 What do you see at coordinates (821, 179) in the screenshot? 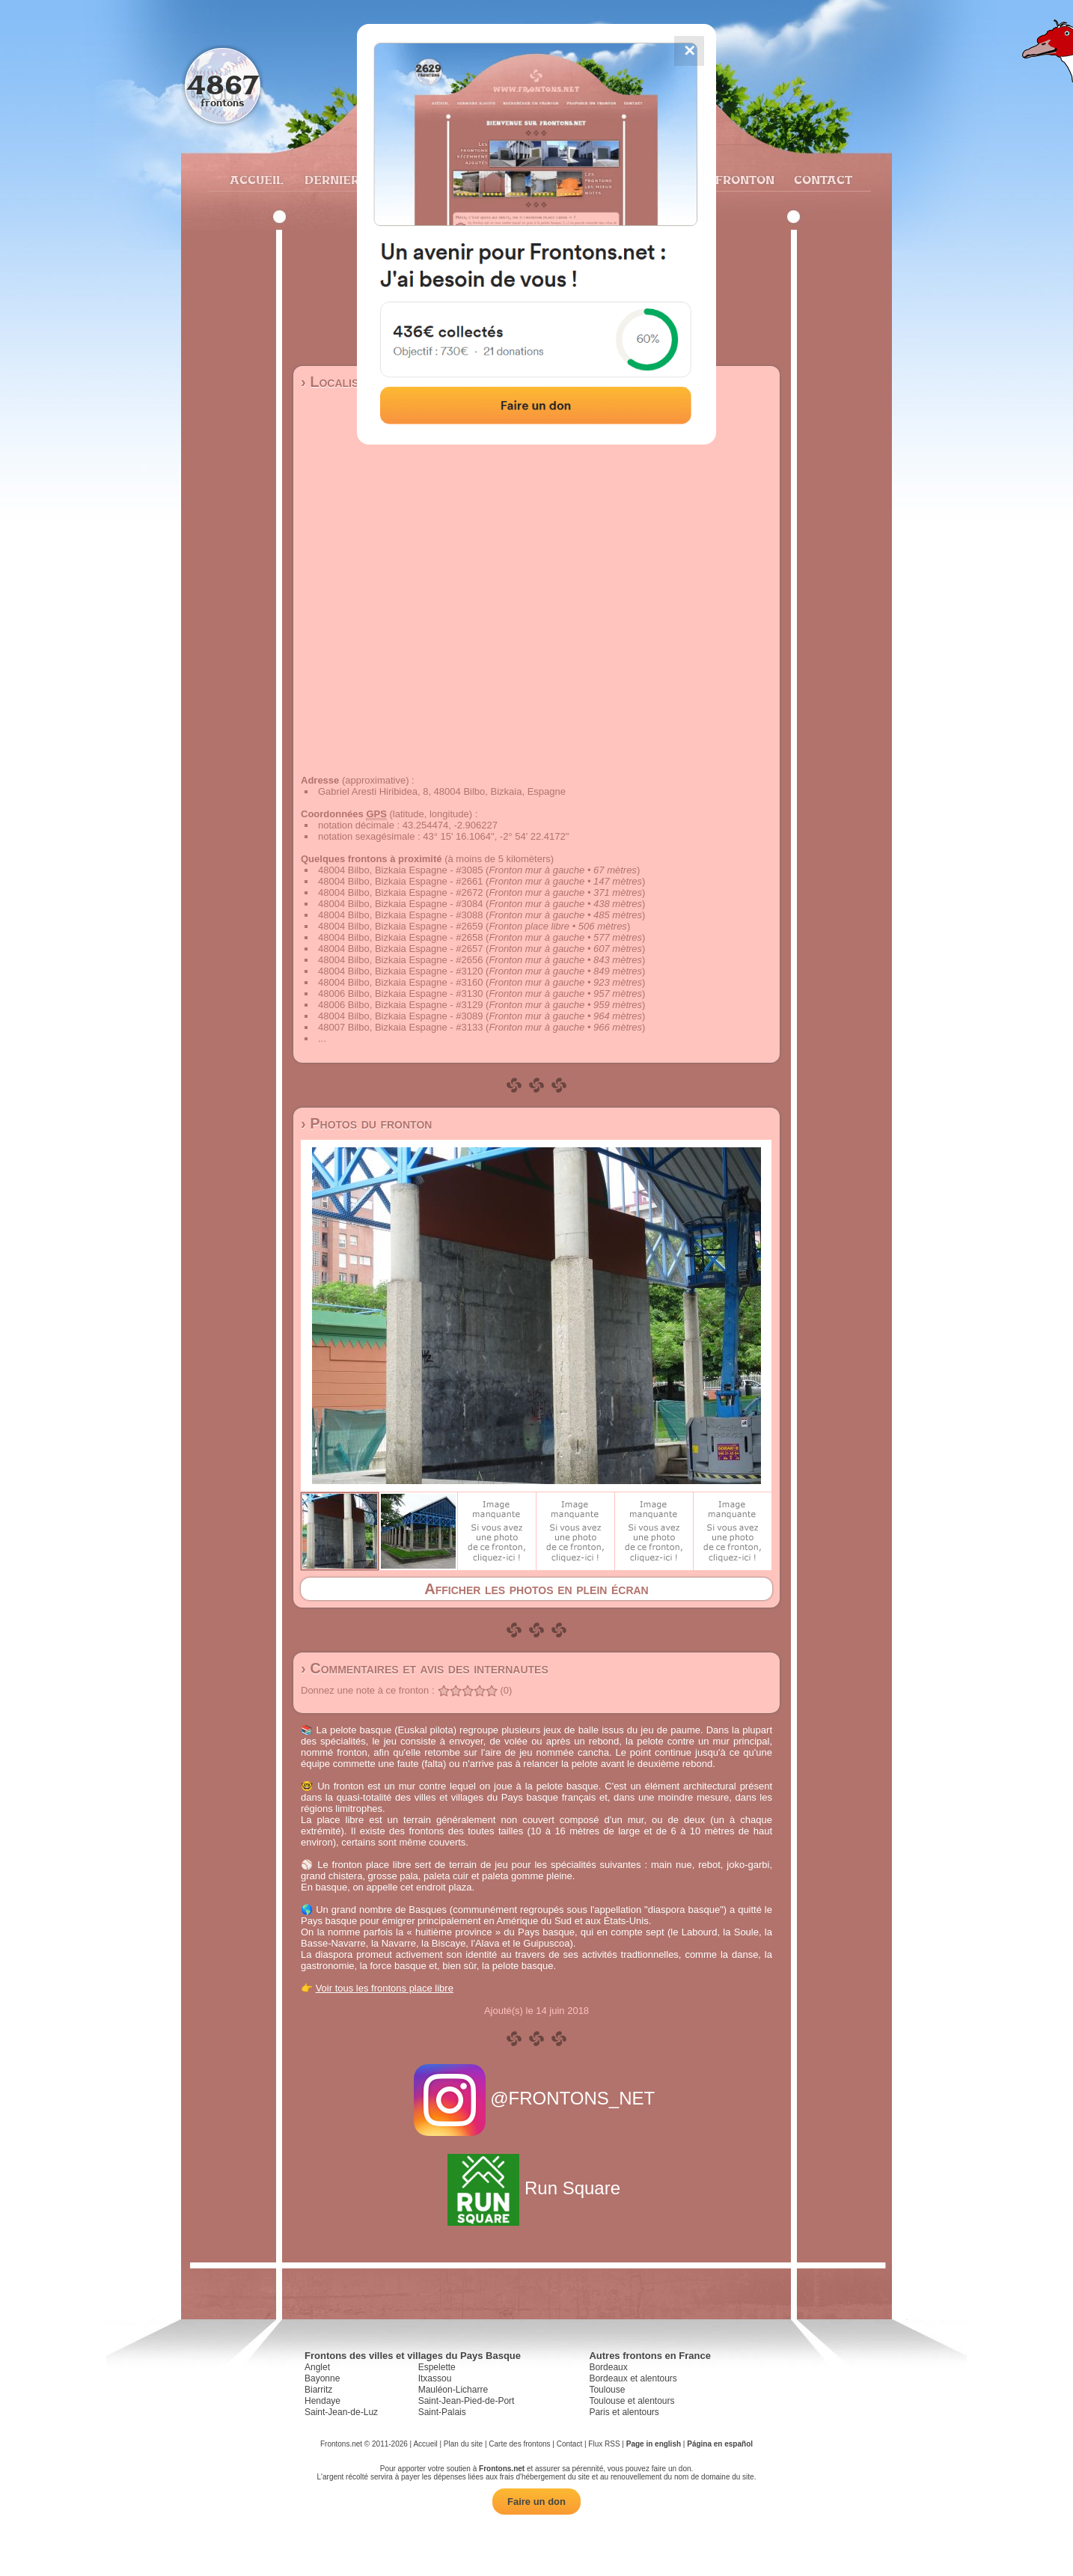
I see `Contact` at bounding box center [821, 179].